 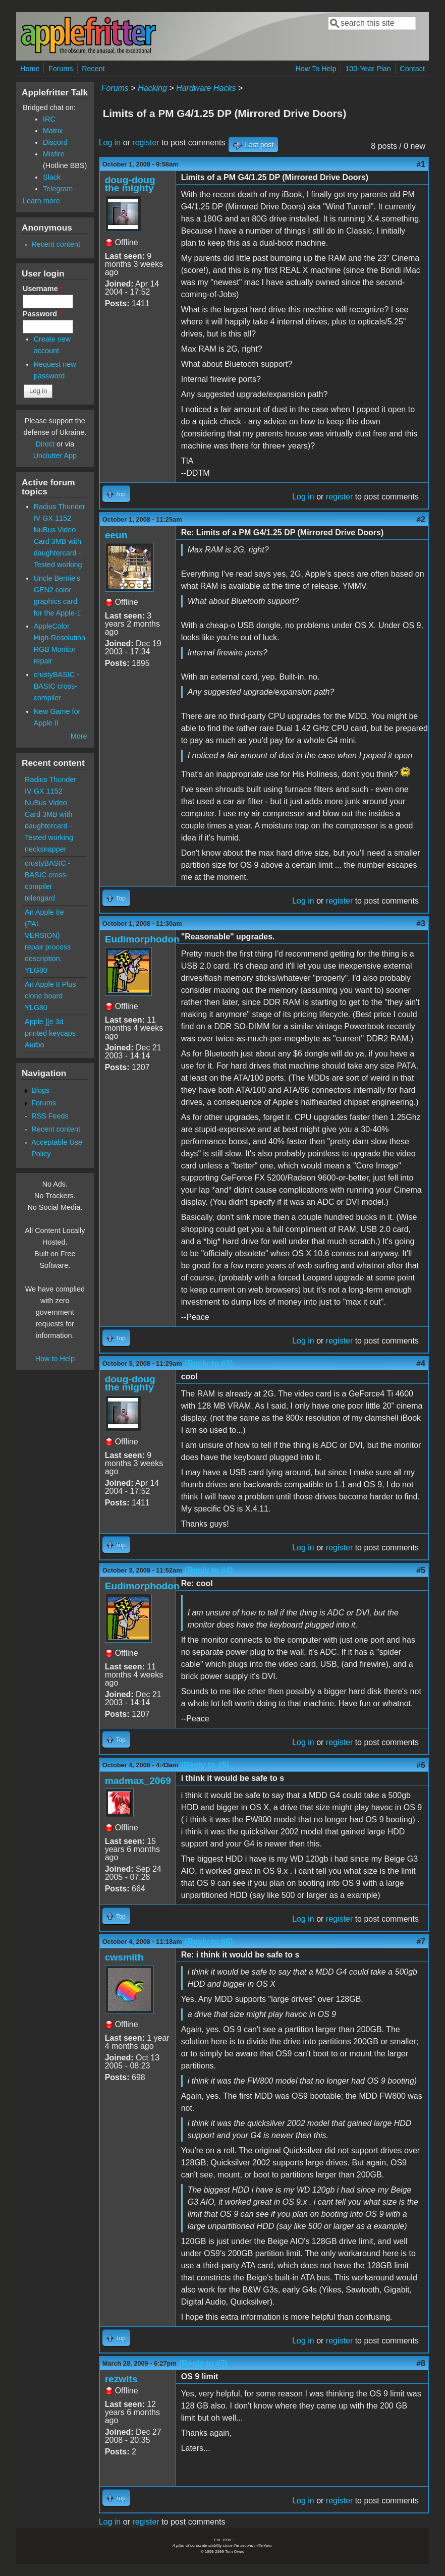 I want to click on #7, so click(x=420, y=1941).